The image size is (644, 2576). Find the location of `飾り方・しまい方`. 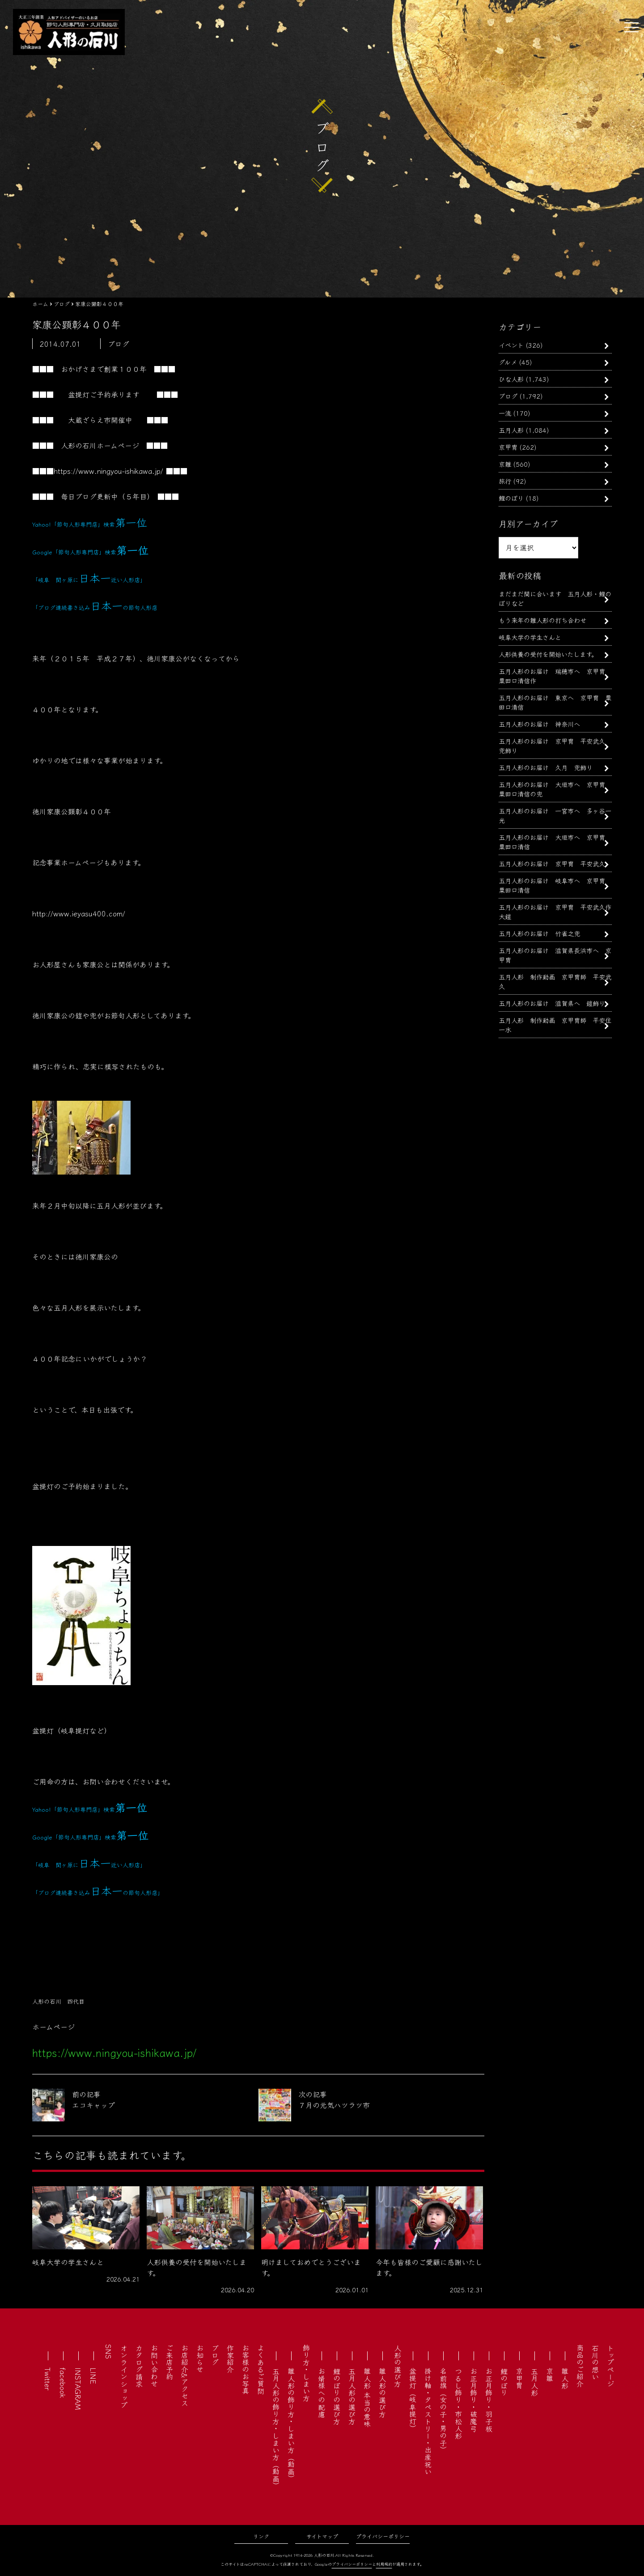

飾り方・しまい方 is located at coordinates (306, 2372).